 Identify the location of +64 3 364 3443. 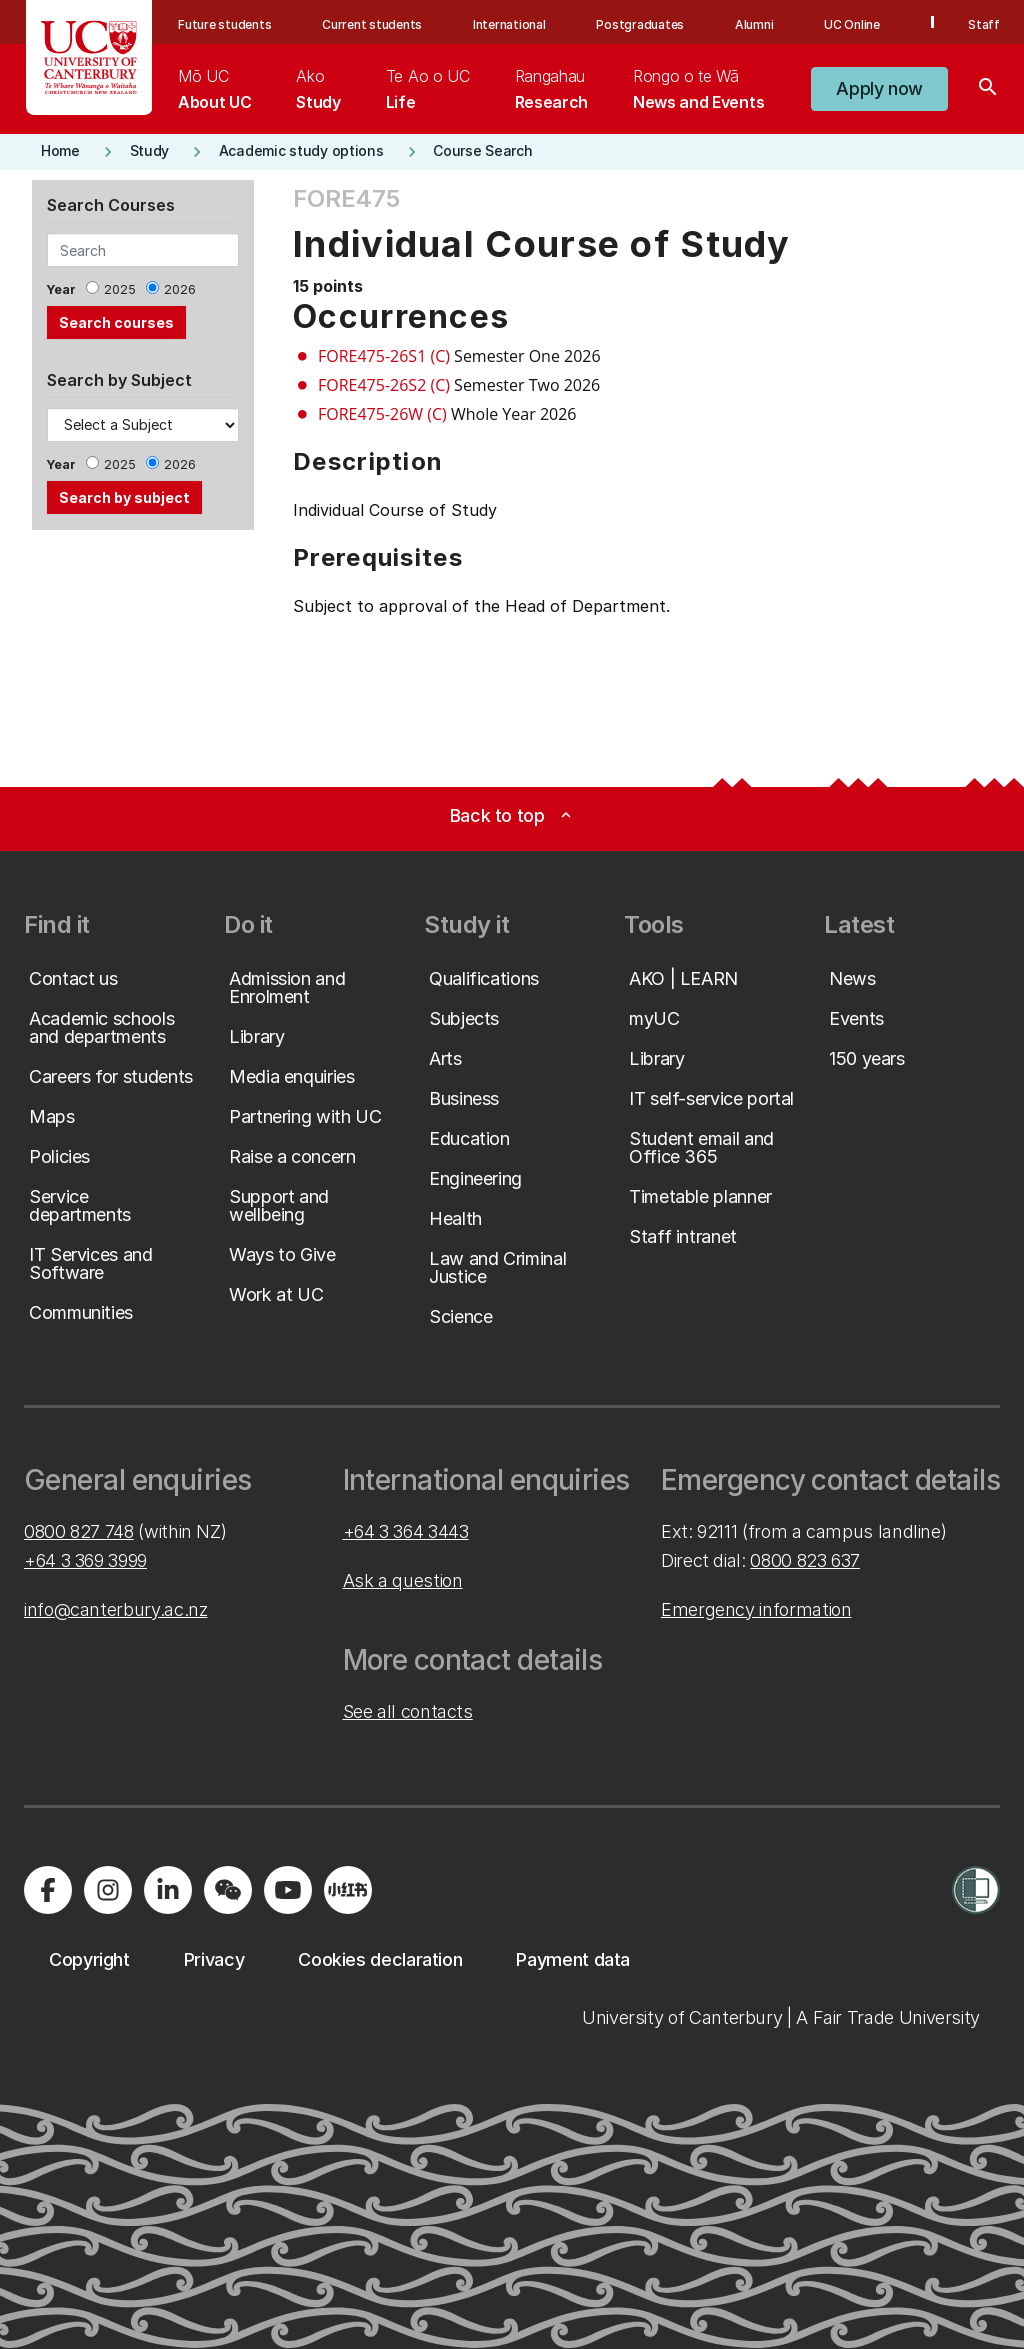
(406, 1531).